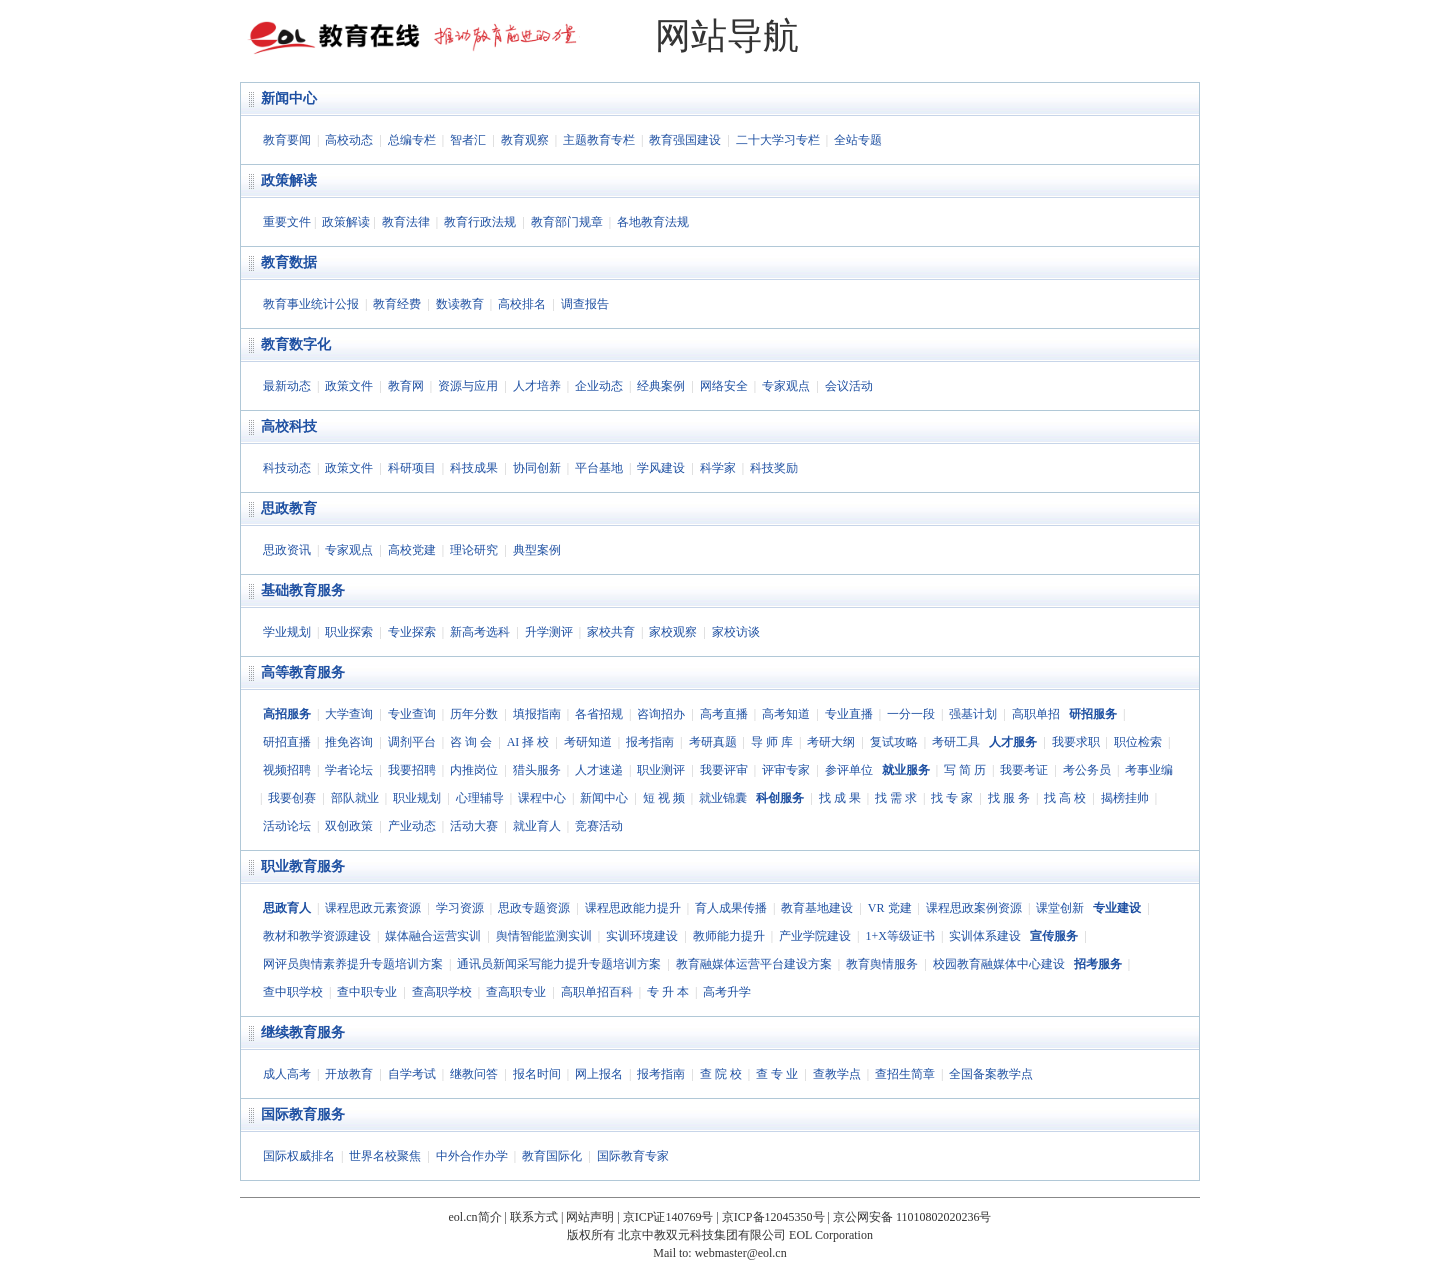  I want to click on 高考升学, so click(727, 992).